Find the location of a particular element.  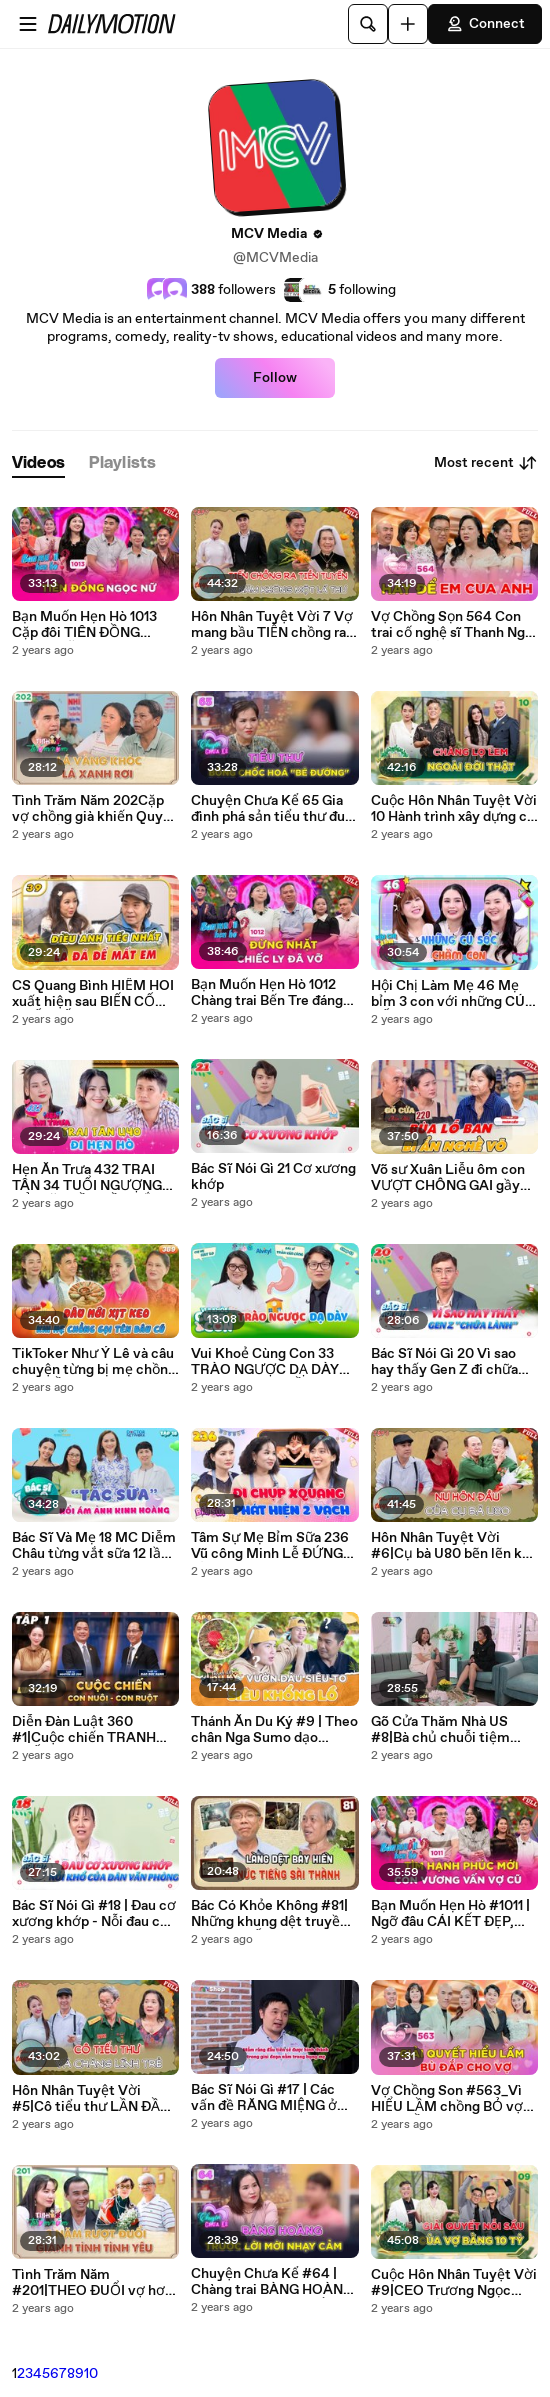

CS Quang Bình HIẾM HOI xuất hiện sau BIẾN CỐ NUỐI TIẾC vì chia tay vợ cũ Trang Thanh LanNCKUS 39 is located at coordinates (93, 994).